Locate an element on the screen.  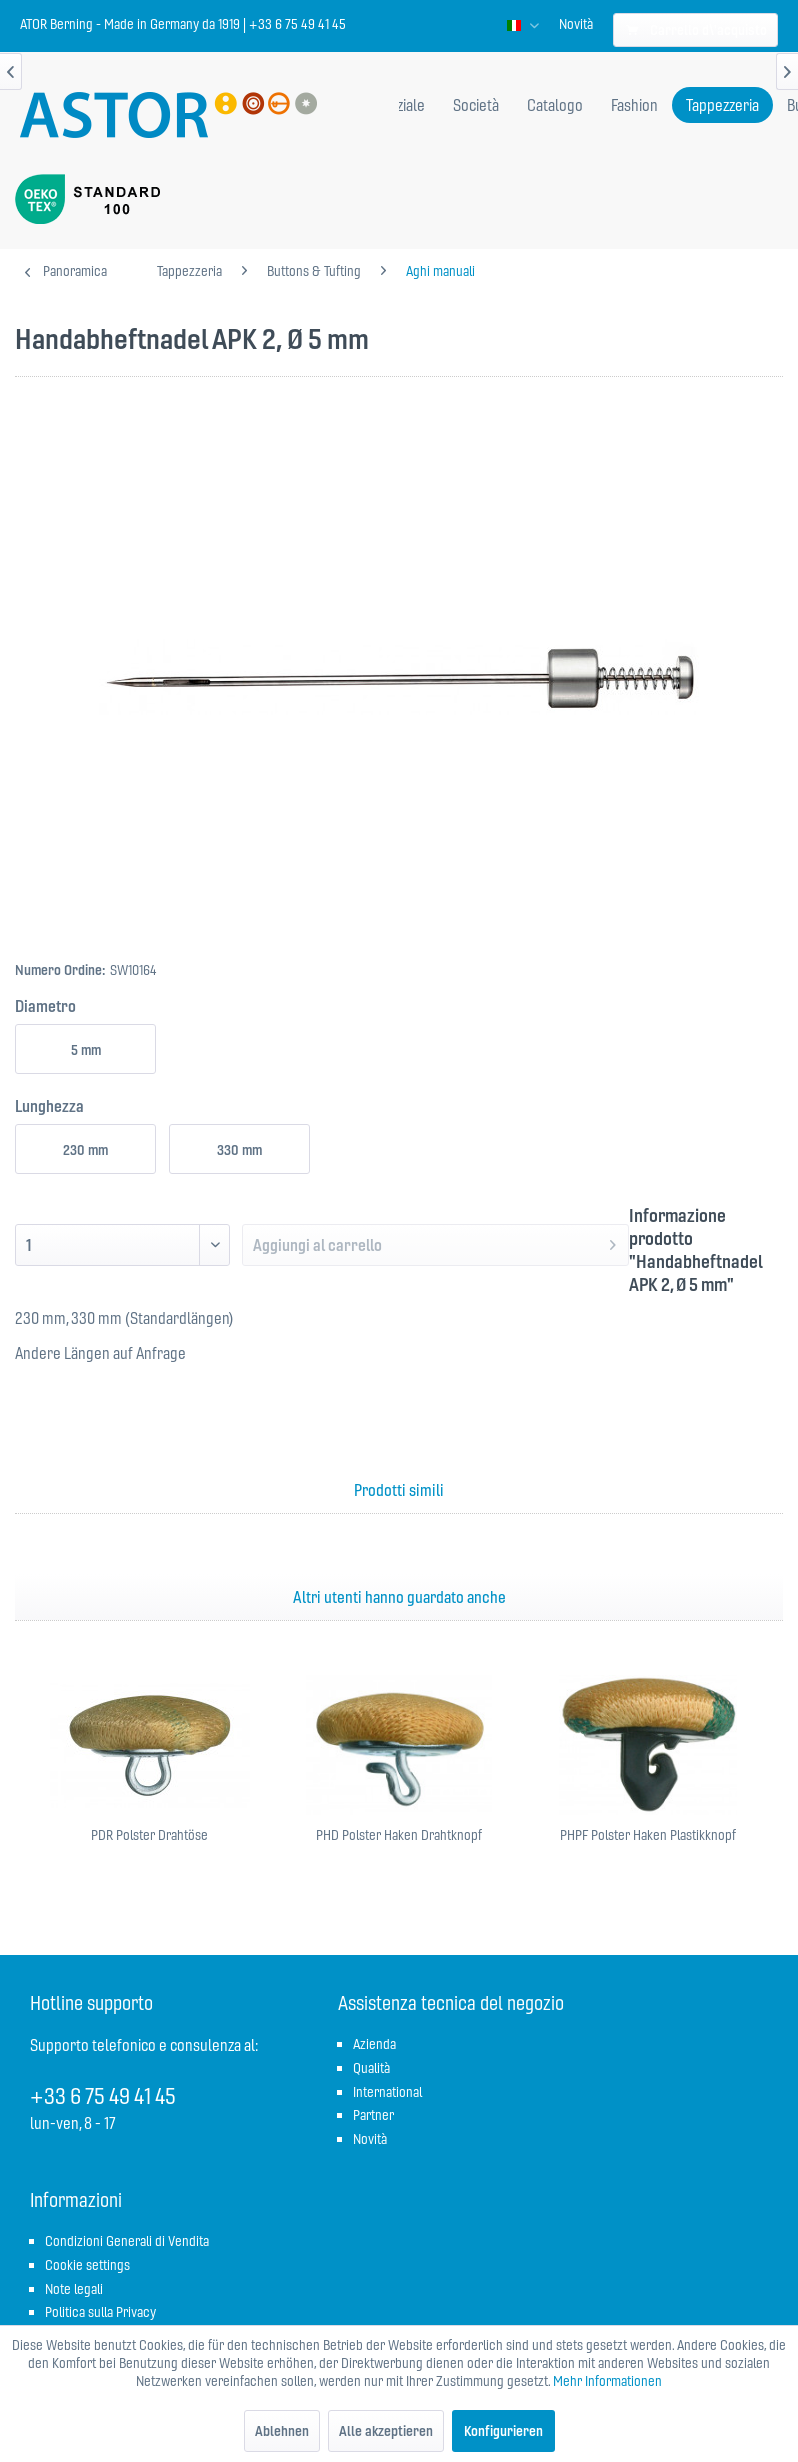
Condizioni Generali di Vendita is located at coordinates (127, 2241).